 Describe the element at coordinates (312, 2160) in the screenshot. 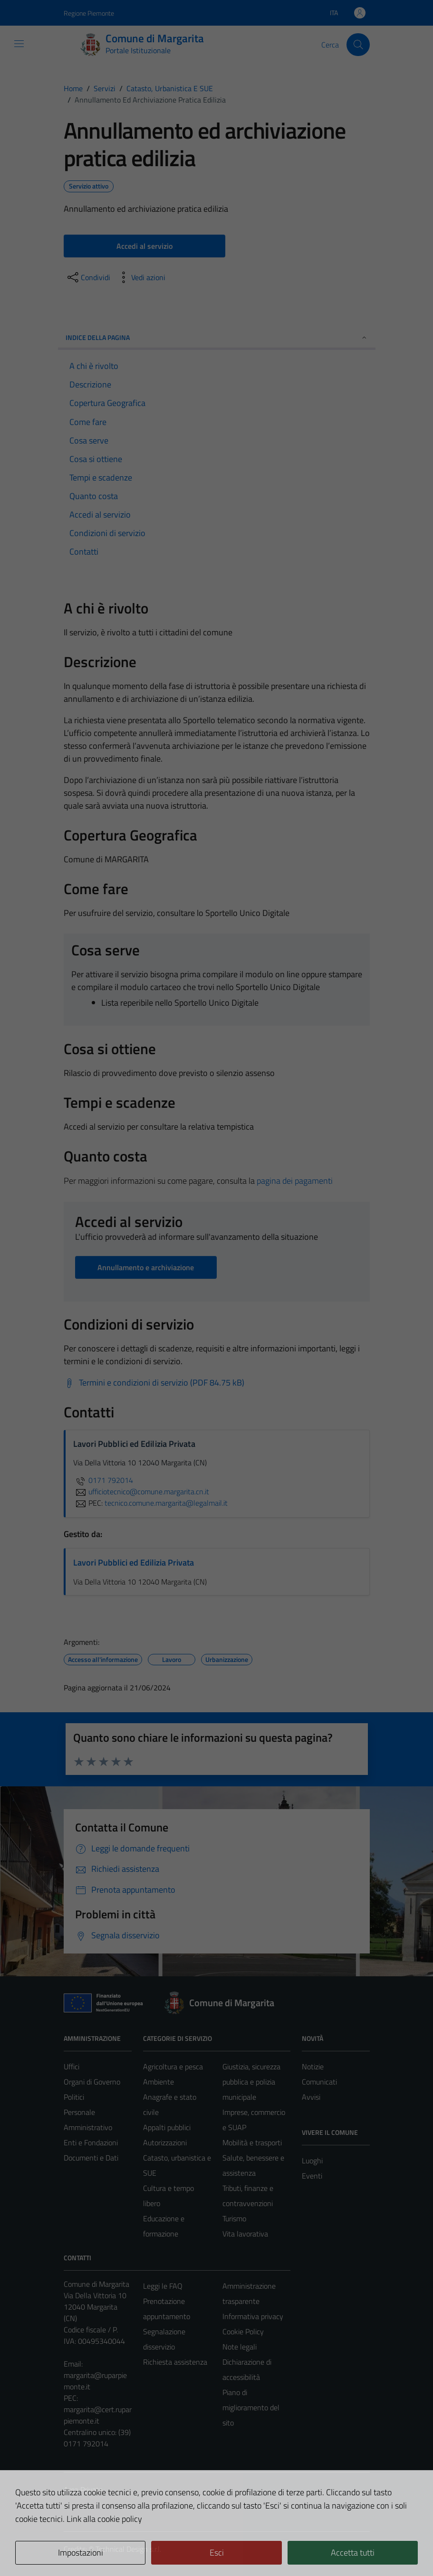

I see `Luoghi` at that location.